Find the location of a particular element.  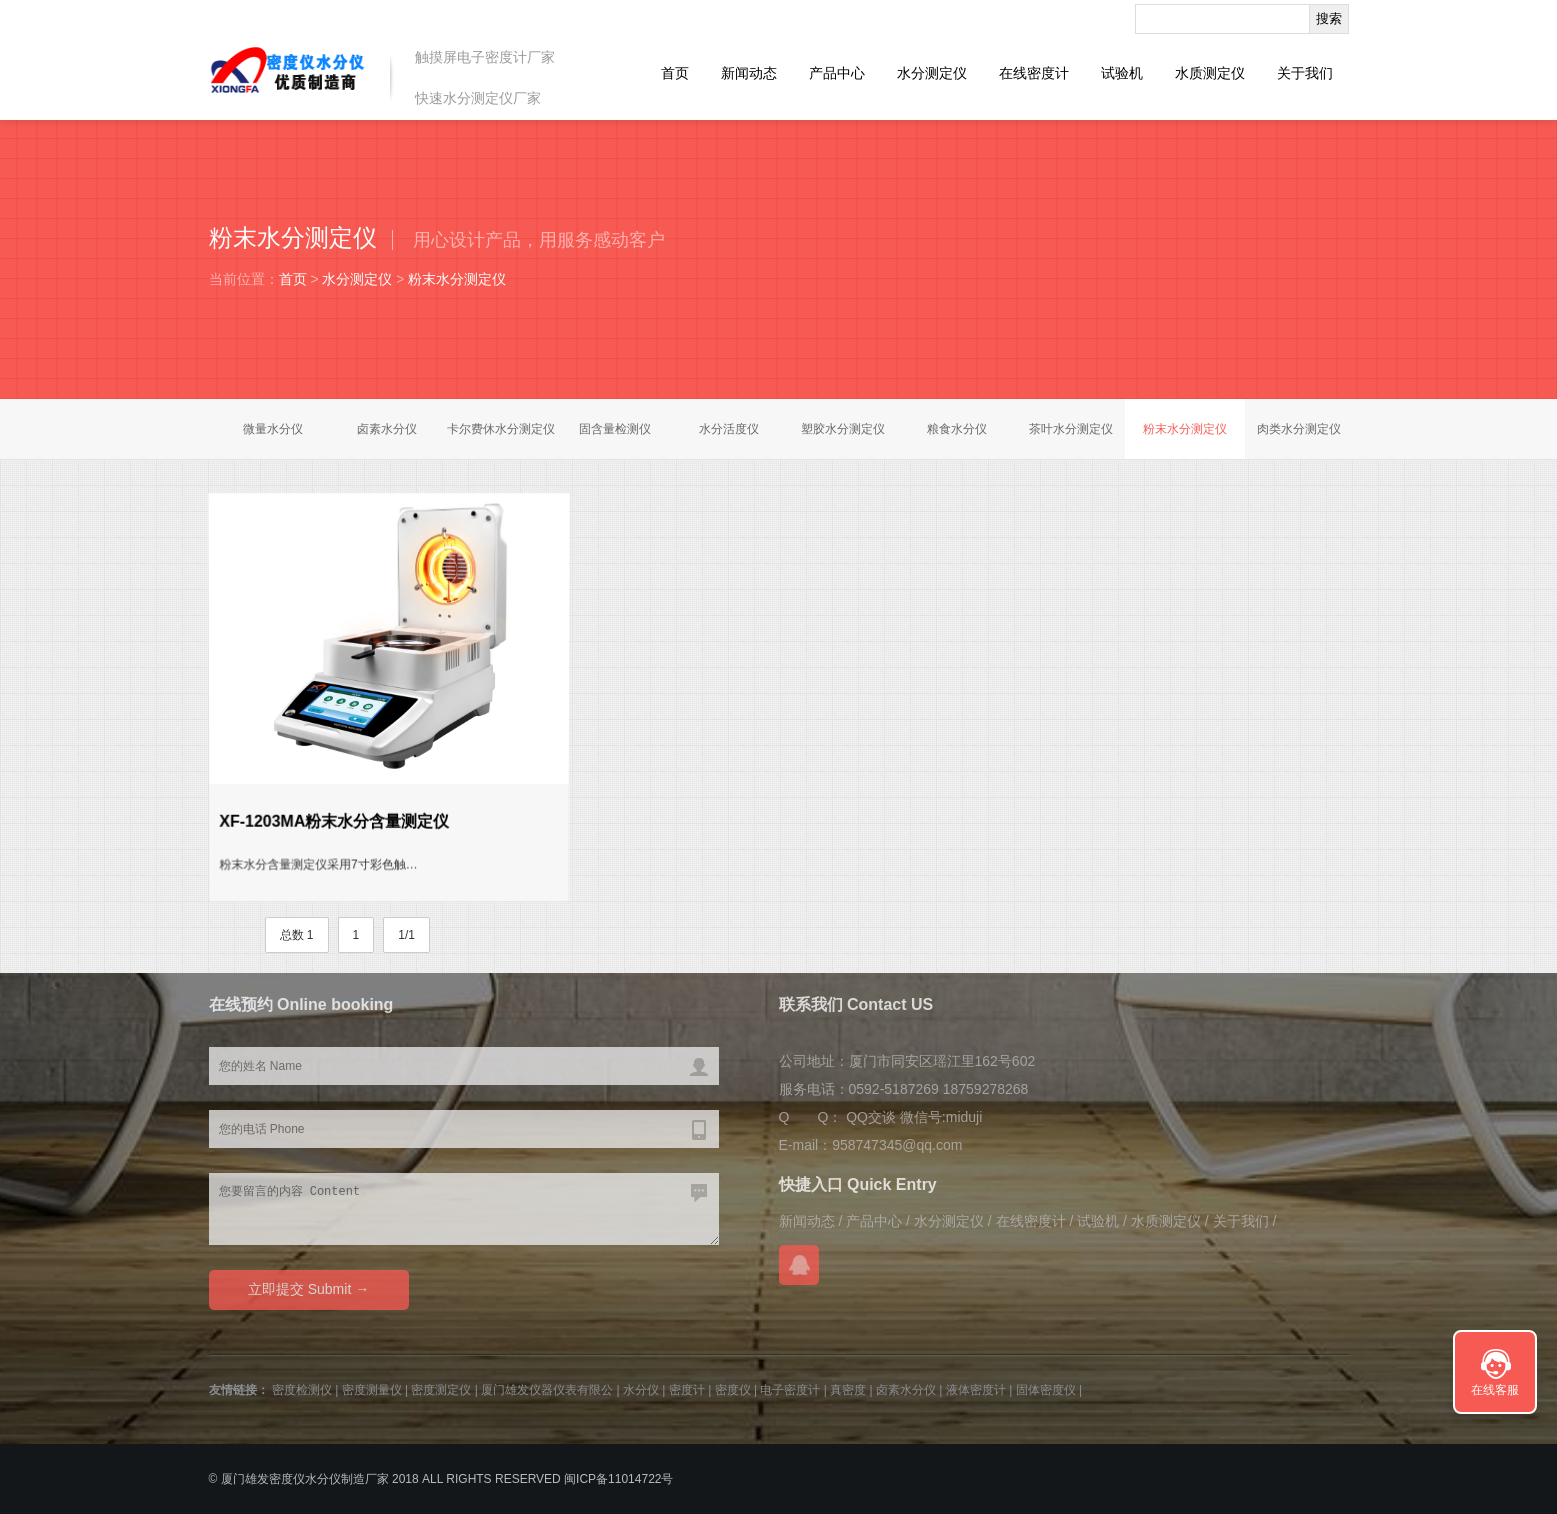

1/1 is located at coordinates (406, 935).